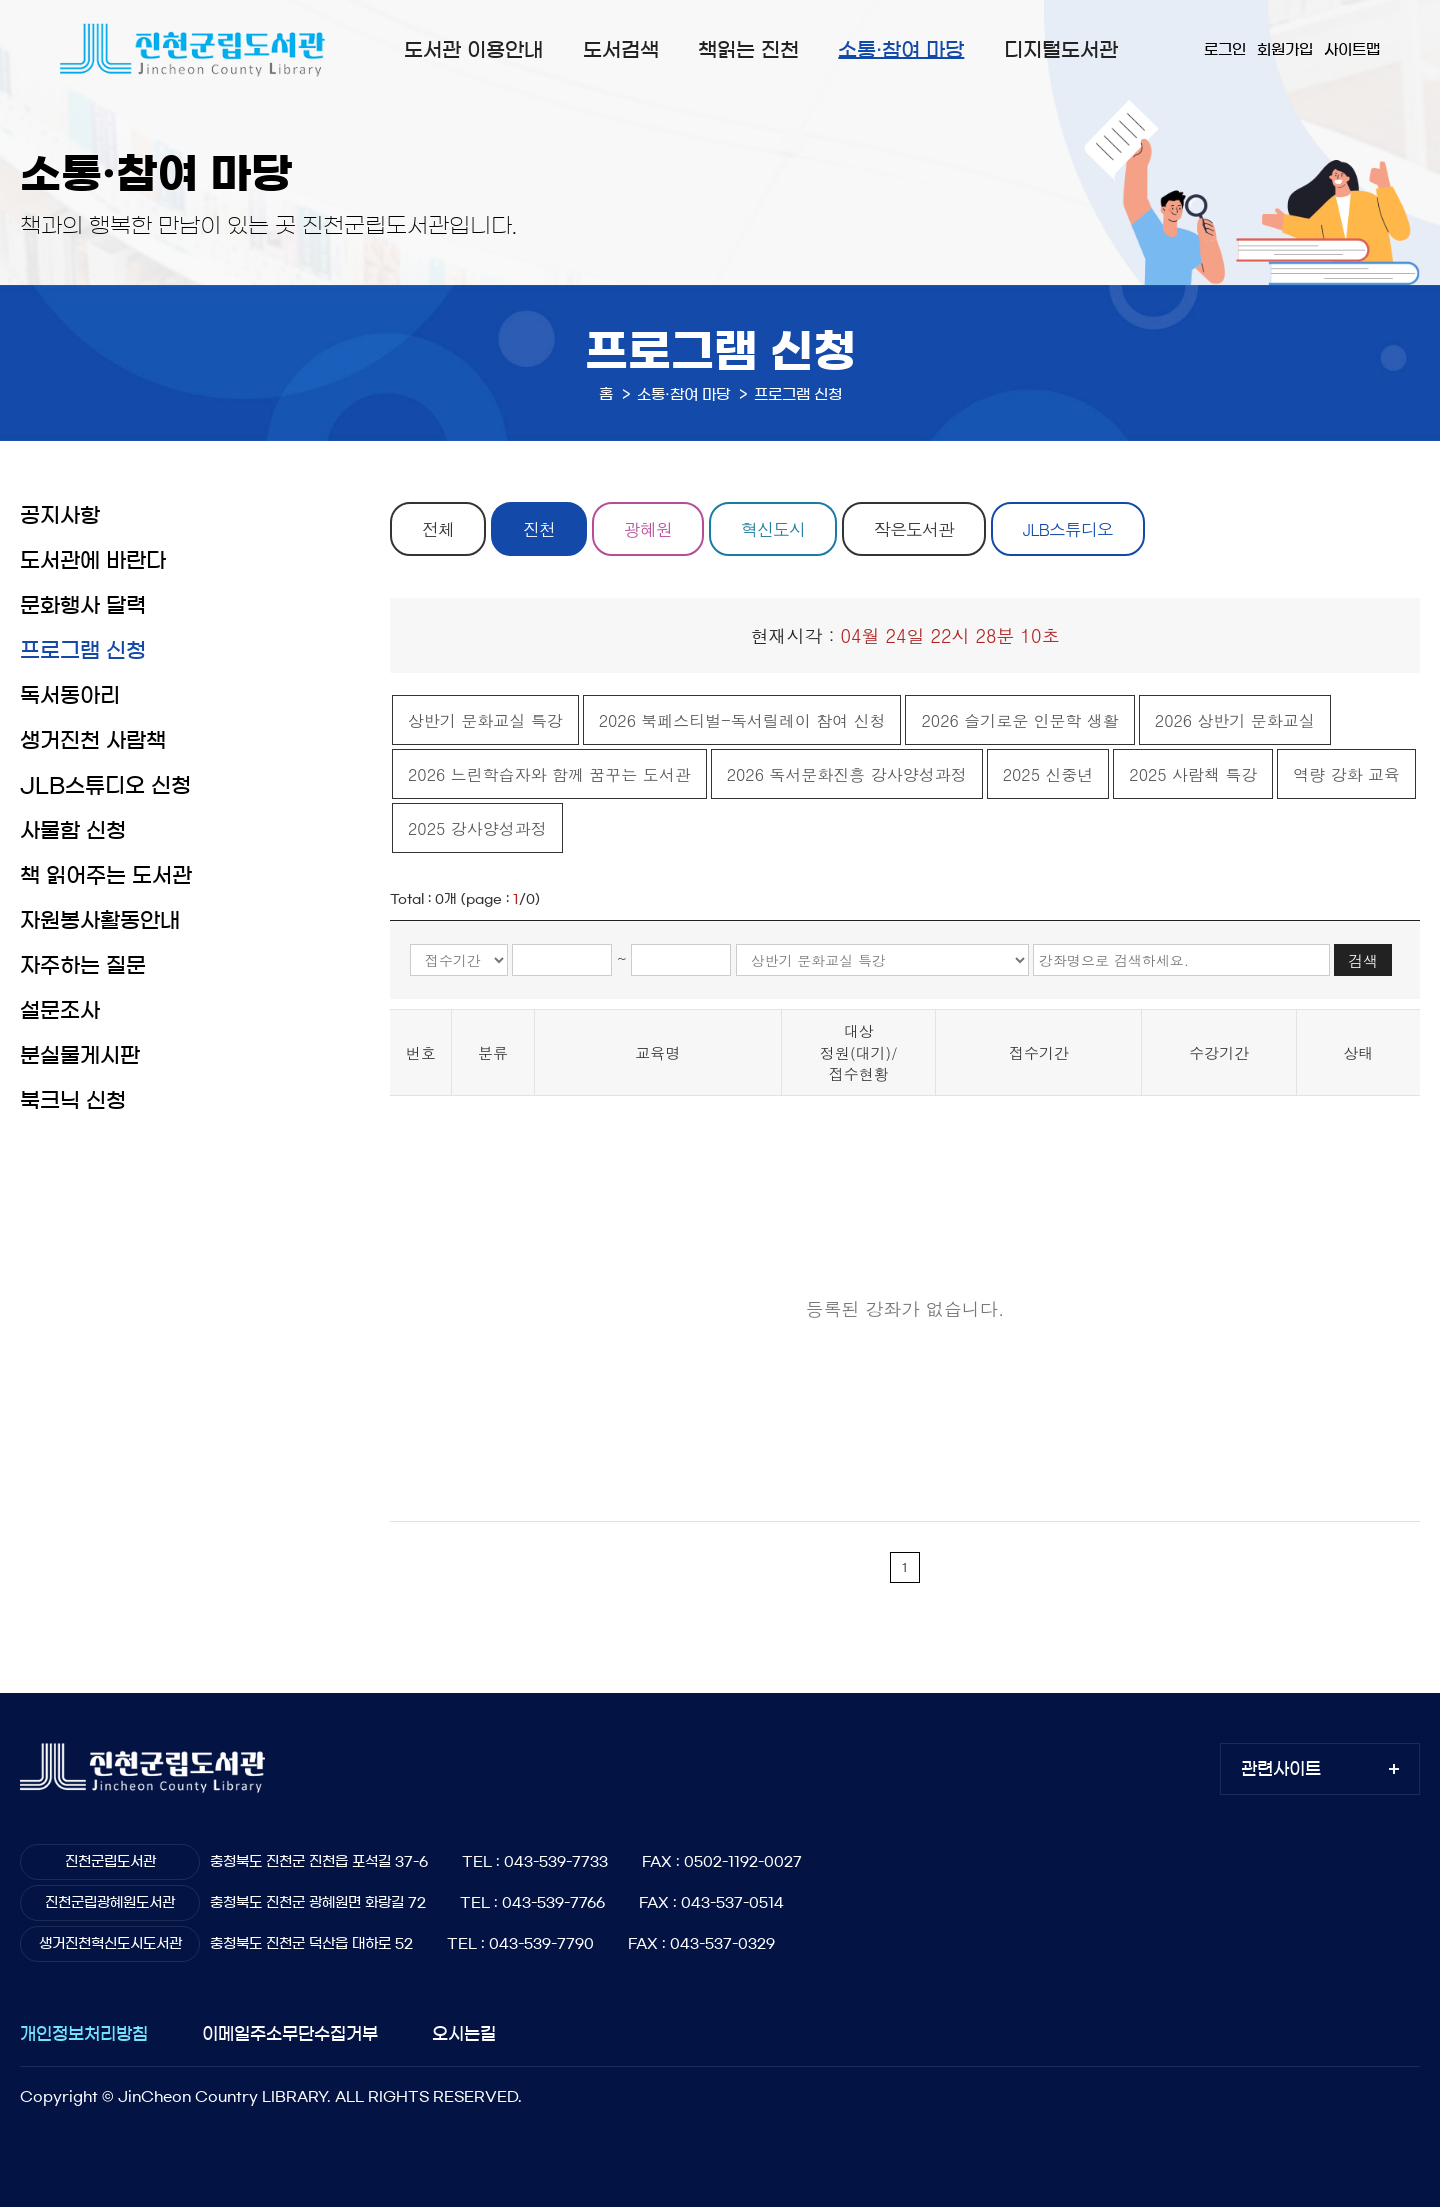  Describe the element at coordinates (83, 650) in the screenshot. I see `프로그램 신청` at that location.